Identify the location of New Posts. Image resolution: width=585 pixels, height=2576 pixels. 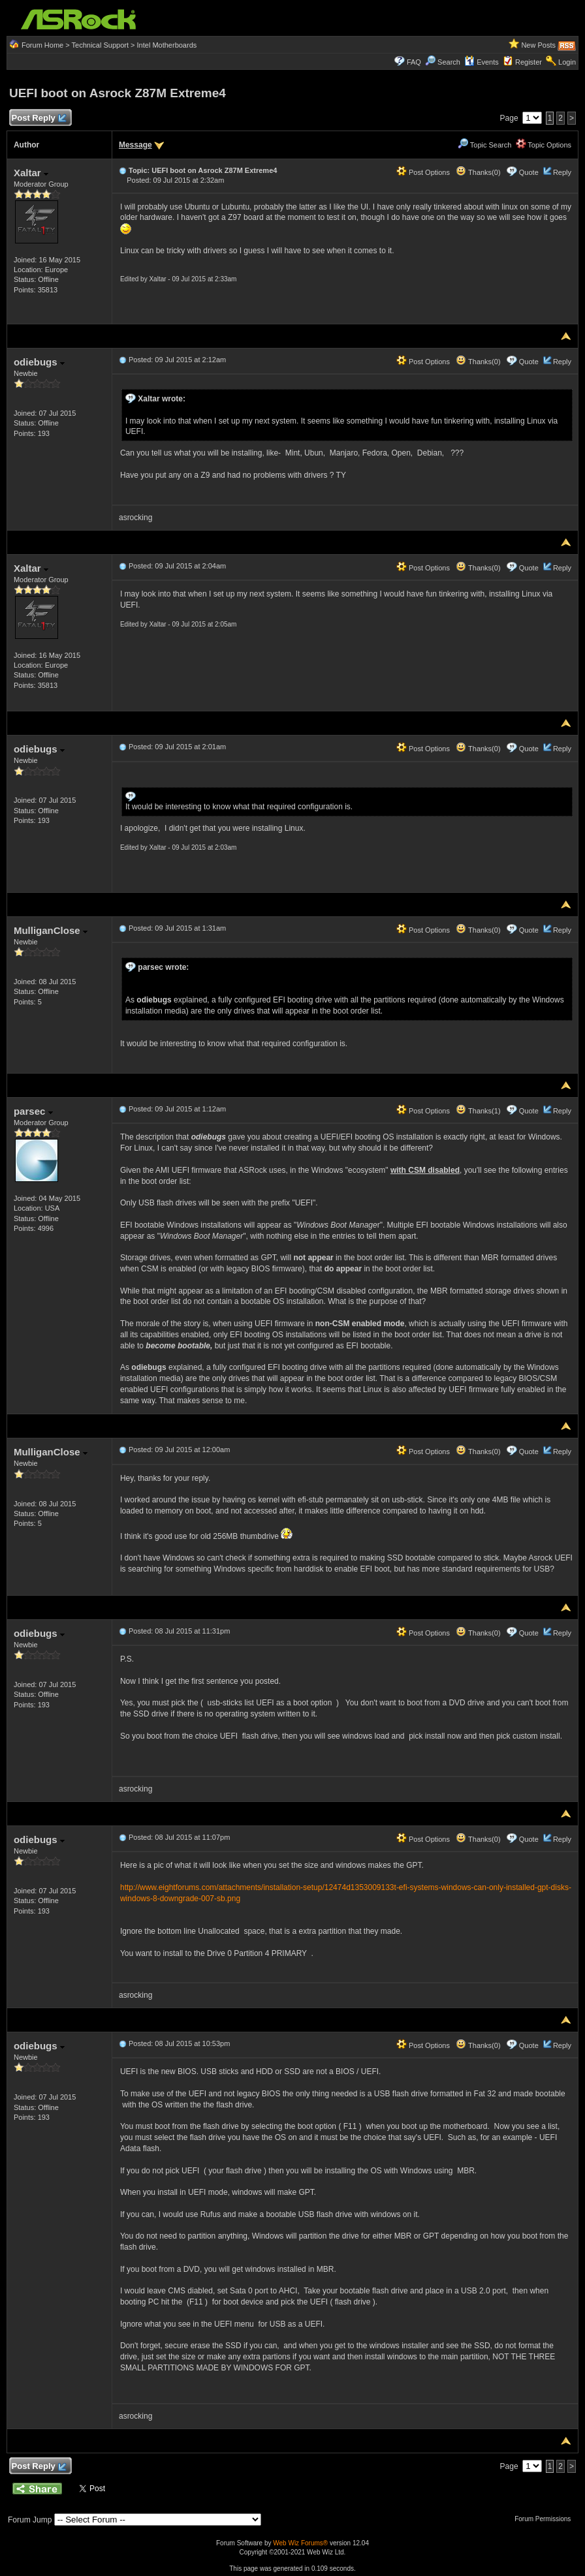
(538, 45).